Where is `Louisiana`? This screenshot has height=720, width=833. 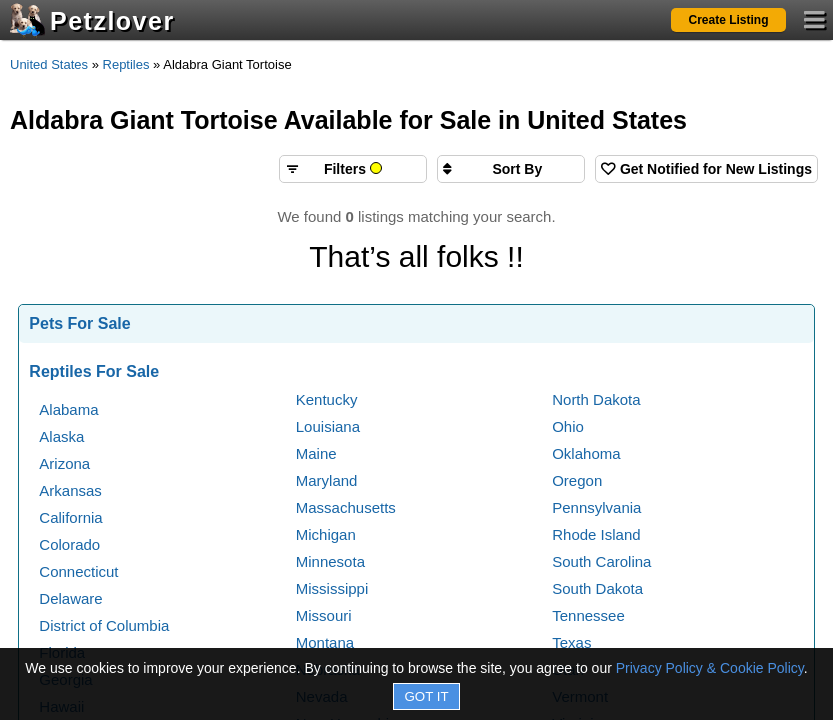
Louisiana is located at coordinates (328, 426).